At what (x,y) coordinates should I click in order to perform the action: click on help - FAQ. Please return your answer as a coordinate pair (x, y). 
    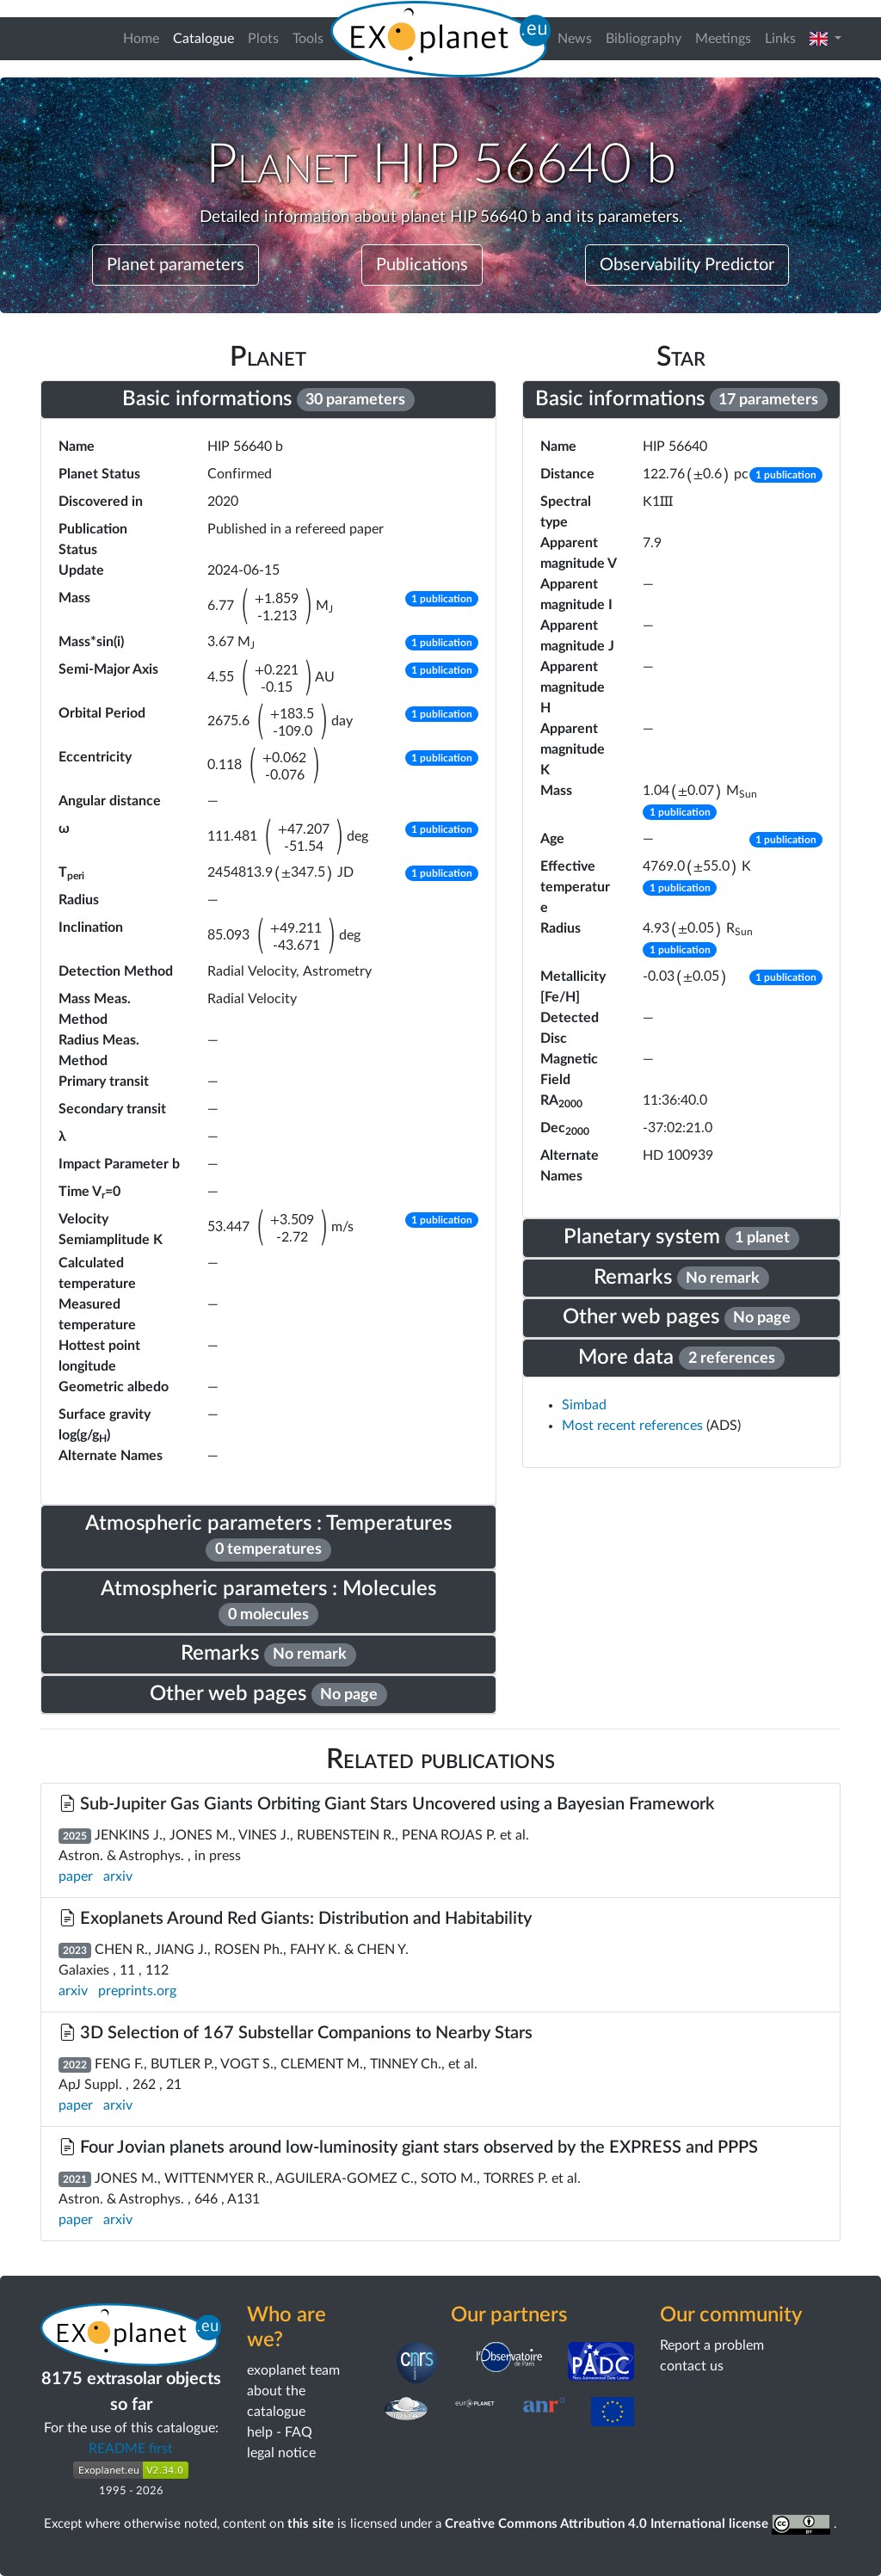
    Looking at the image, I should click on (279, 2432).